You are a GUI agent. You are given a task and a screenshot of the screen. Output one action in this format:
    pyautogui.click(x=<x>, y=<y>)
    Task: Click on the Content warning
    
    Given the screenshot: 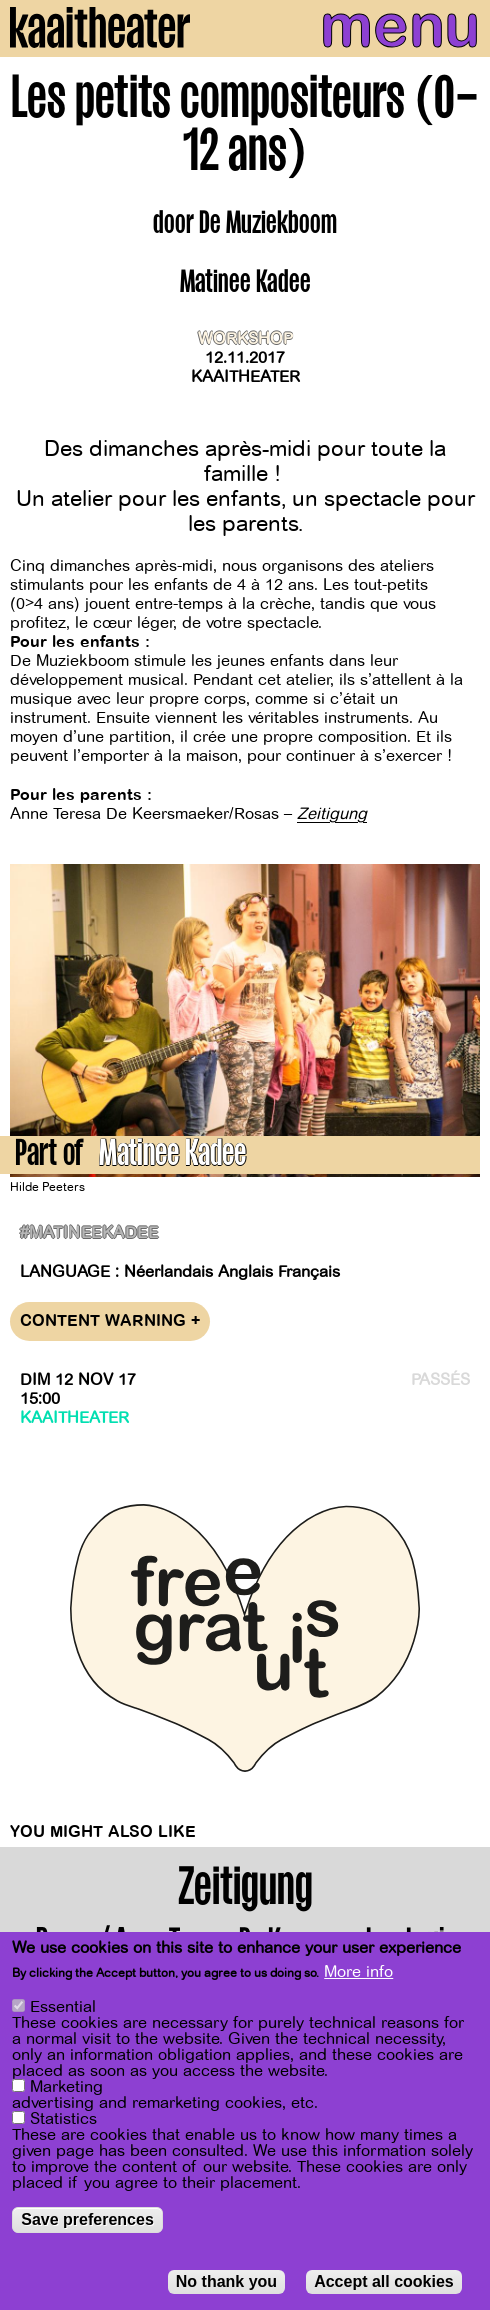 What is the action you would take?
    pyautogui.click(x=110, y=1321)
    